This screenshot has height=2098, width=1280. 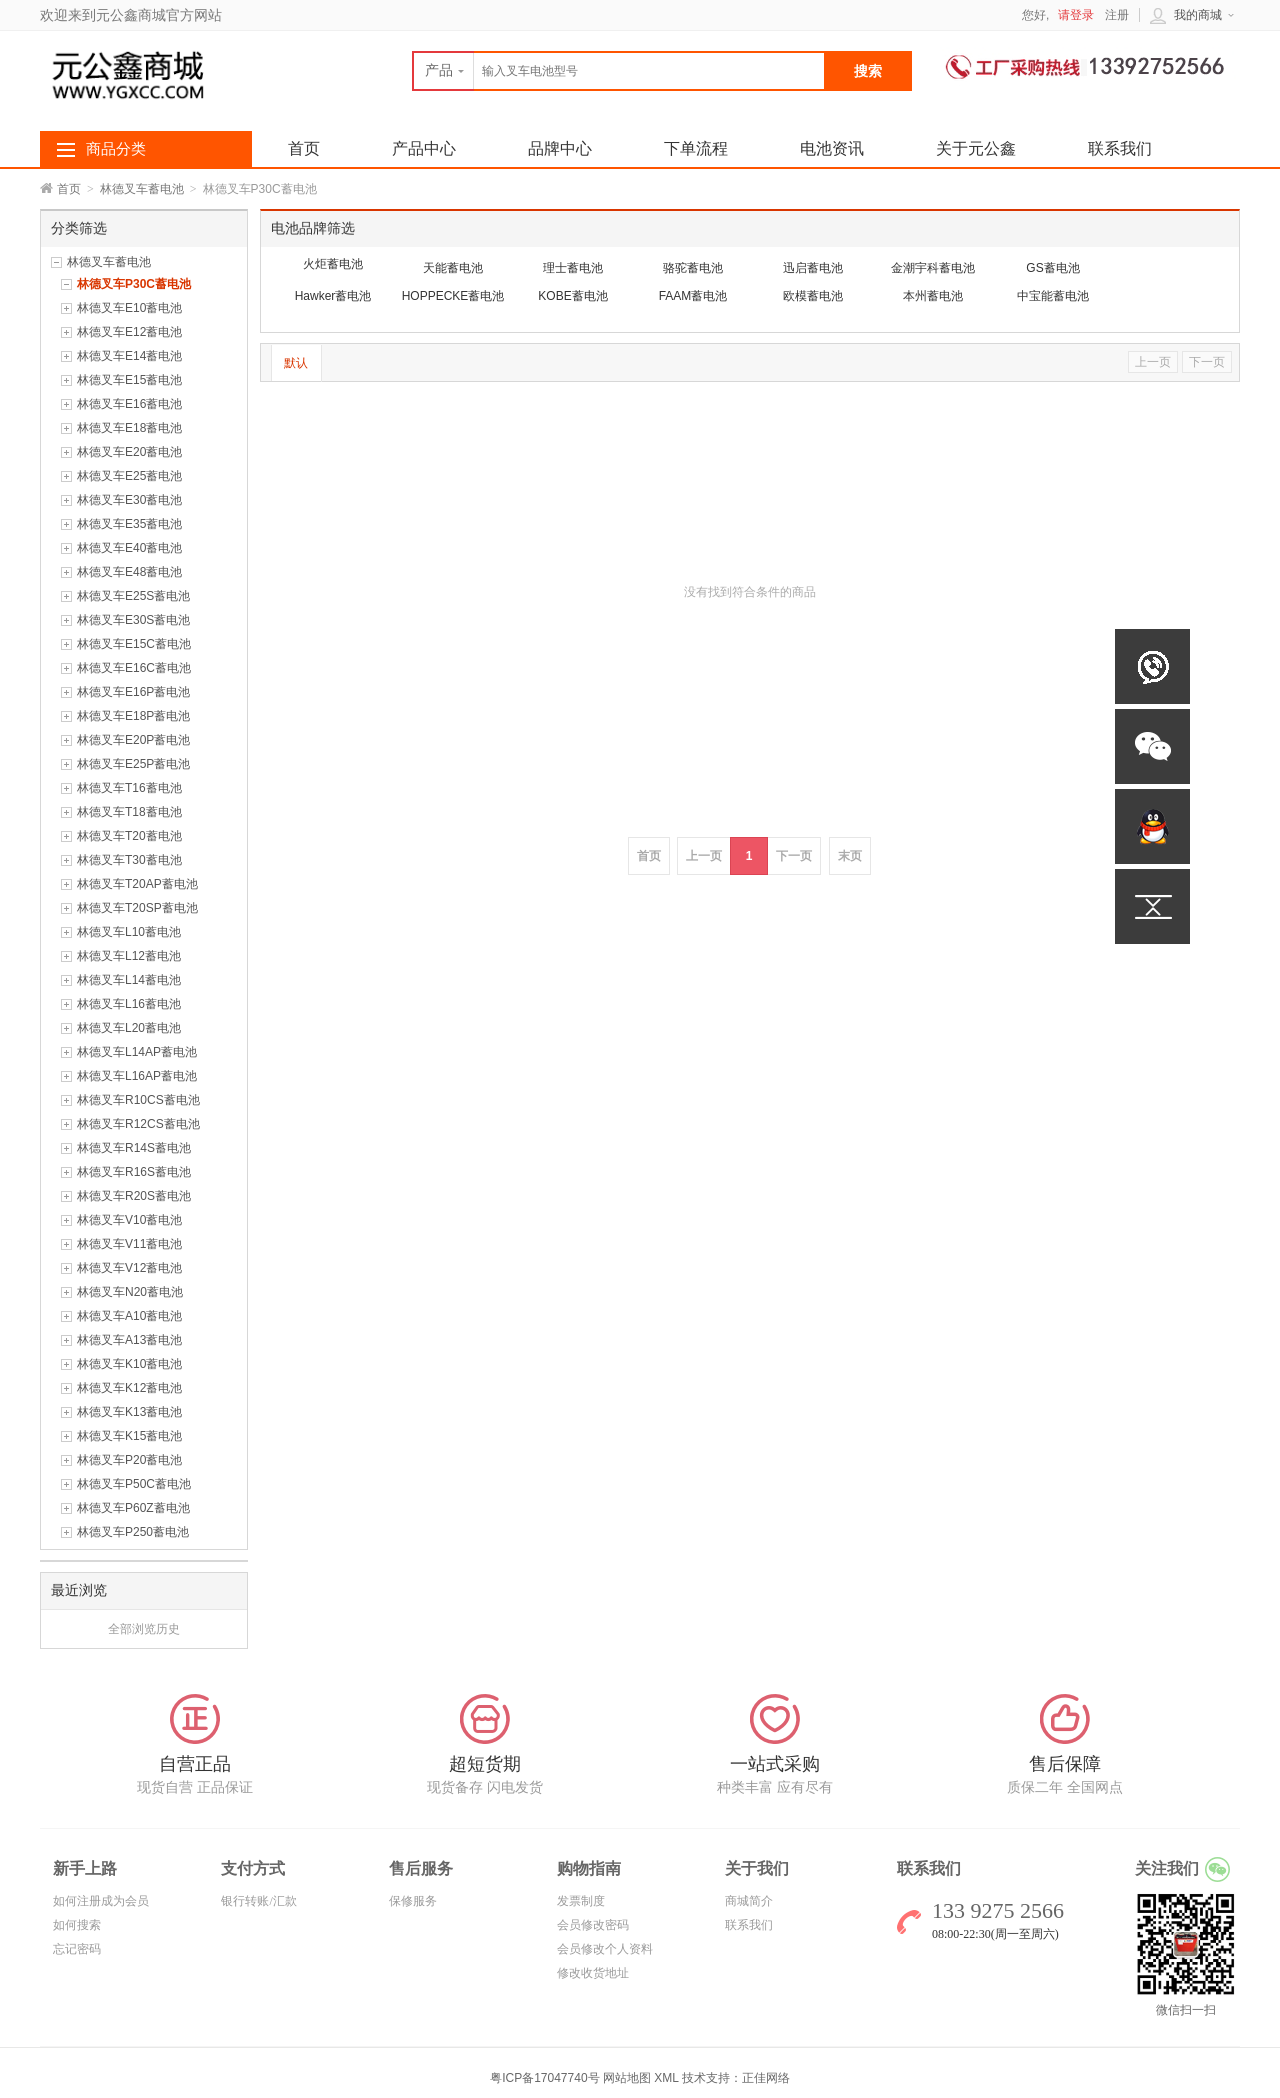 What do you see at coordinates (134, 284) in the screenshot?
I see `林德叉车P30C蓄电池` at bounding box center [134, 284].